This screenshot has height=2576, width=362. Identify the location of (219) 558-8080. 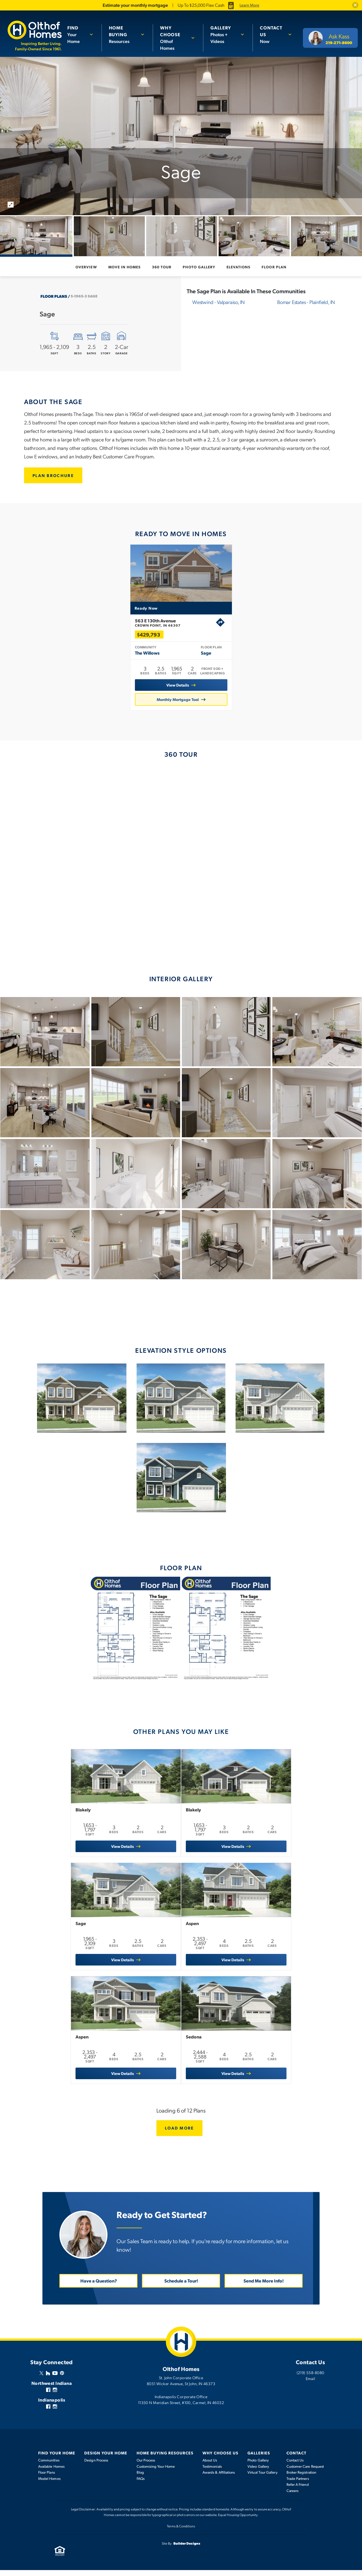
(310, 2378).